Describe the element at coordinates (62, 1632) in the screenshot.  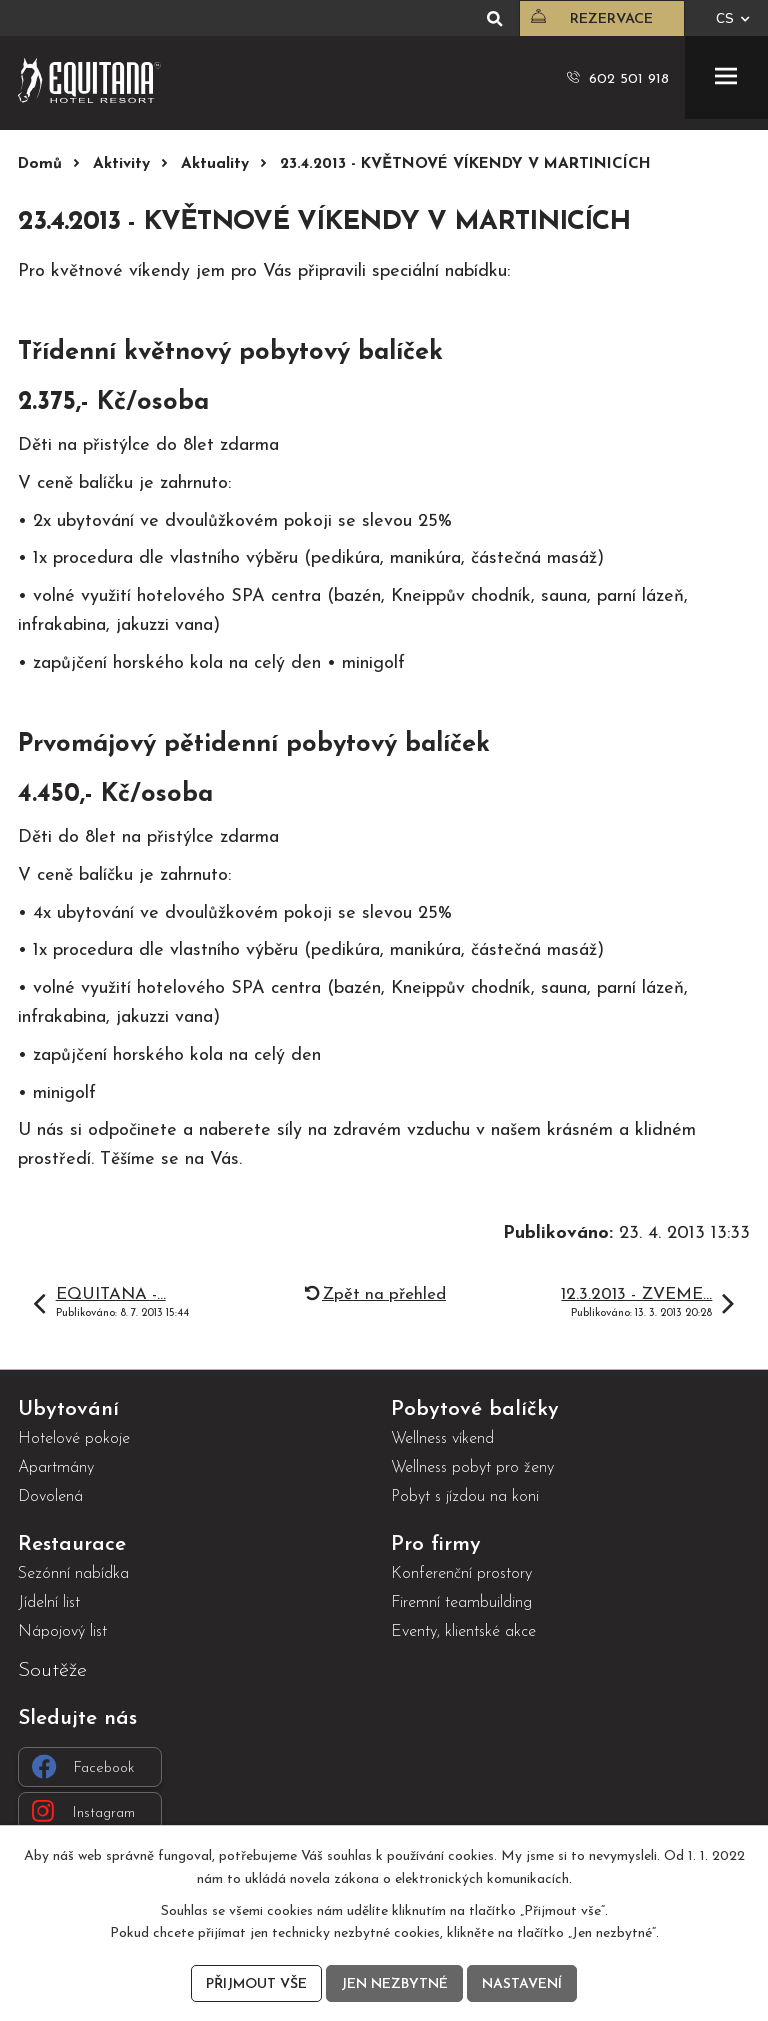
I see `Nápojový list` at that location.